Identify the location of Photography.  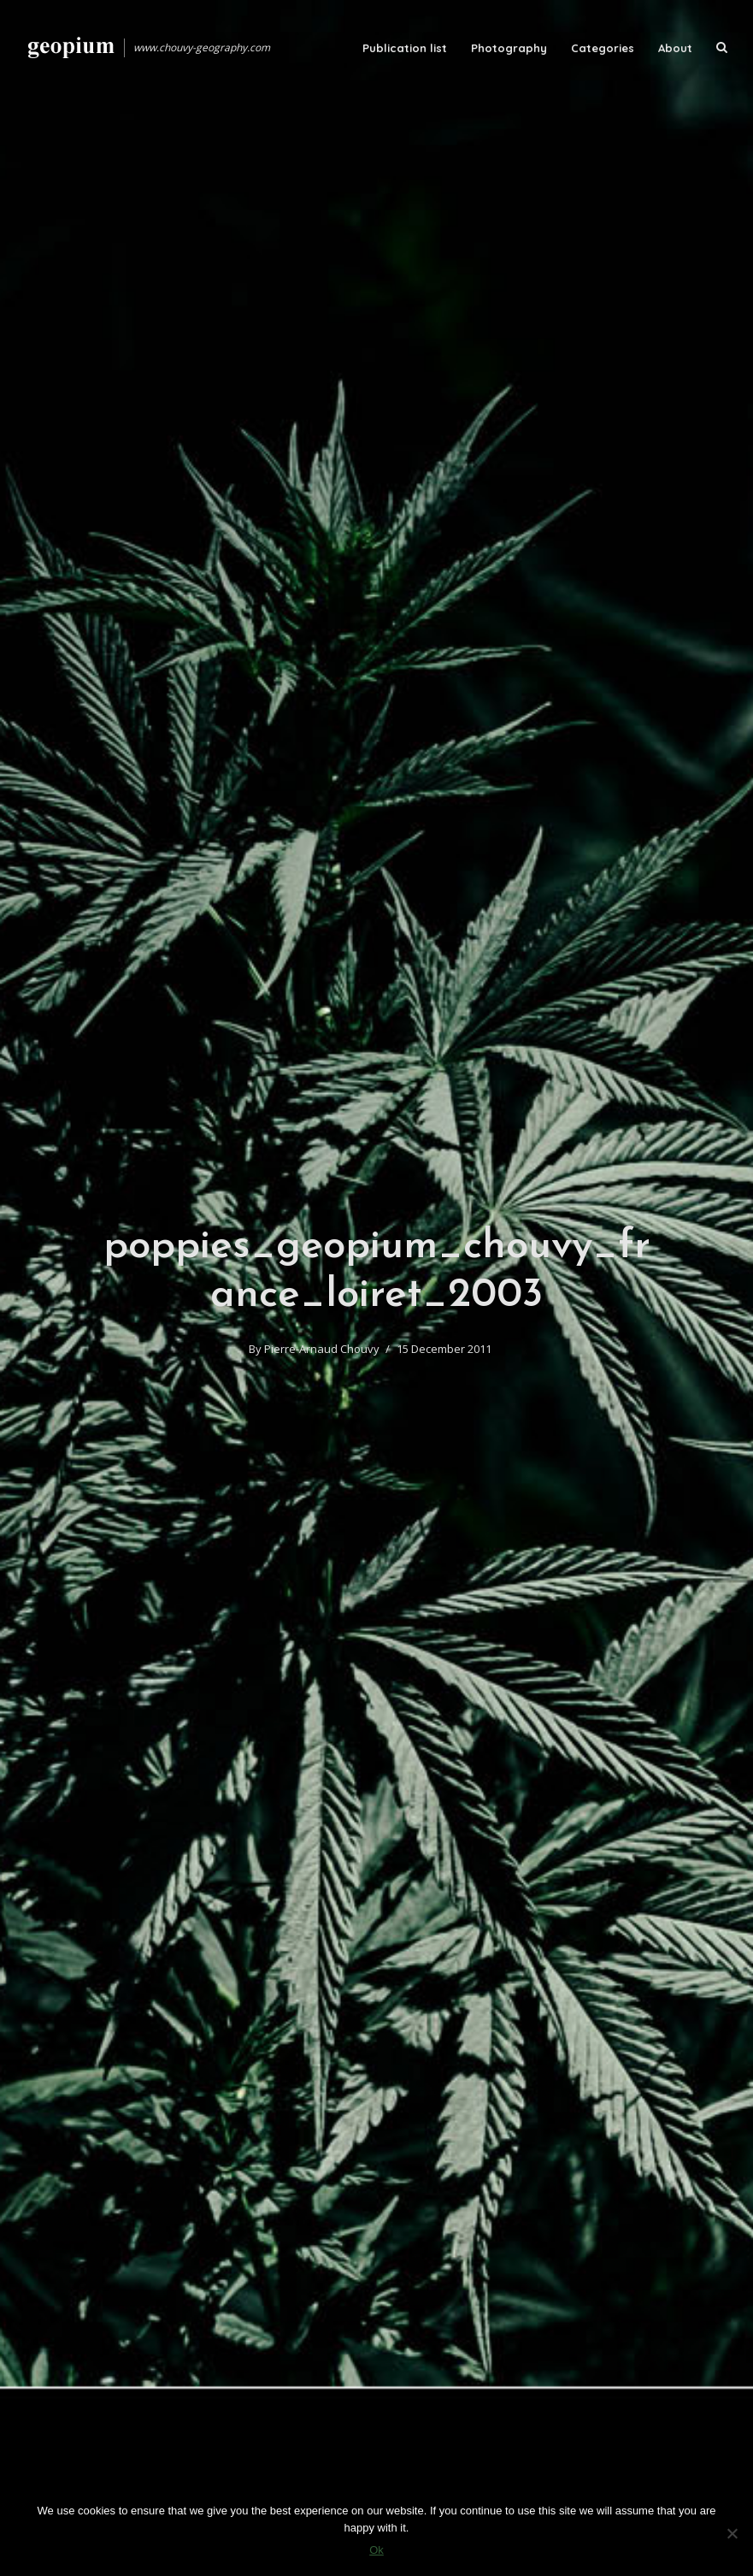
(509, 48).